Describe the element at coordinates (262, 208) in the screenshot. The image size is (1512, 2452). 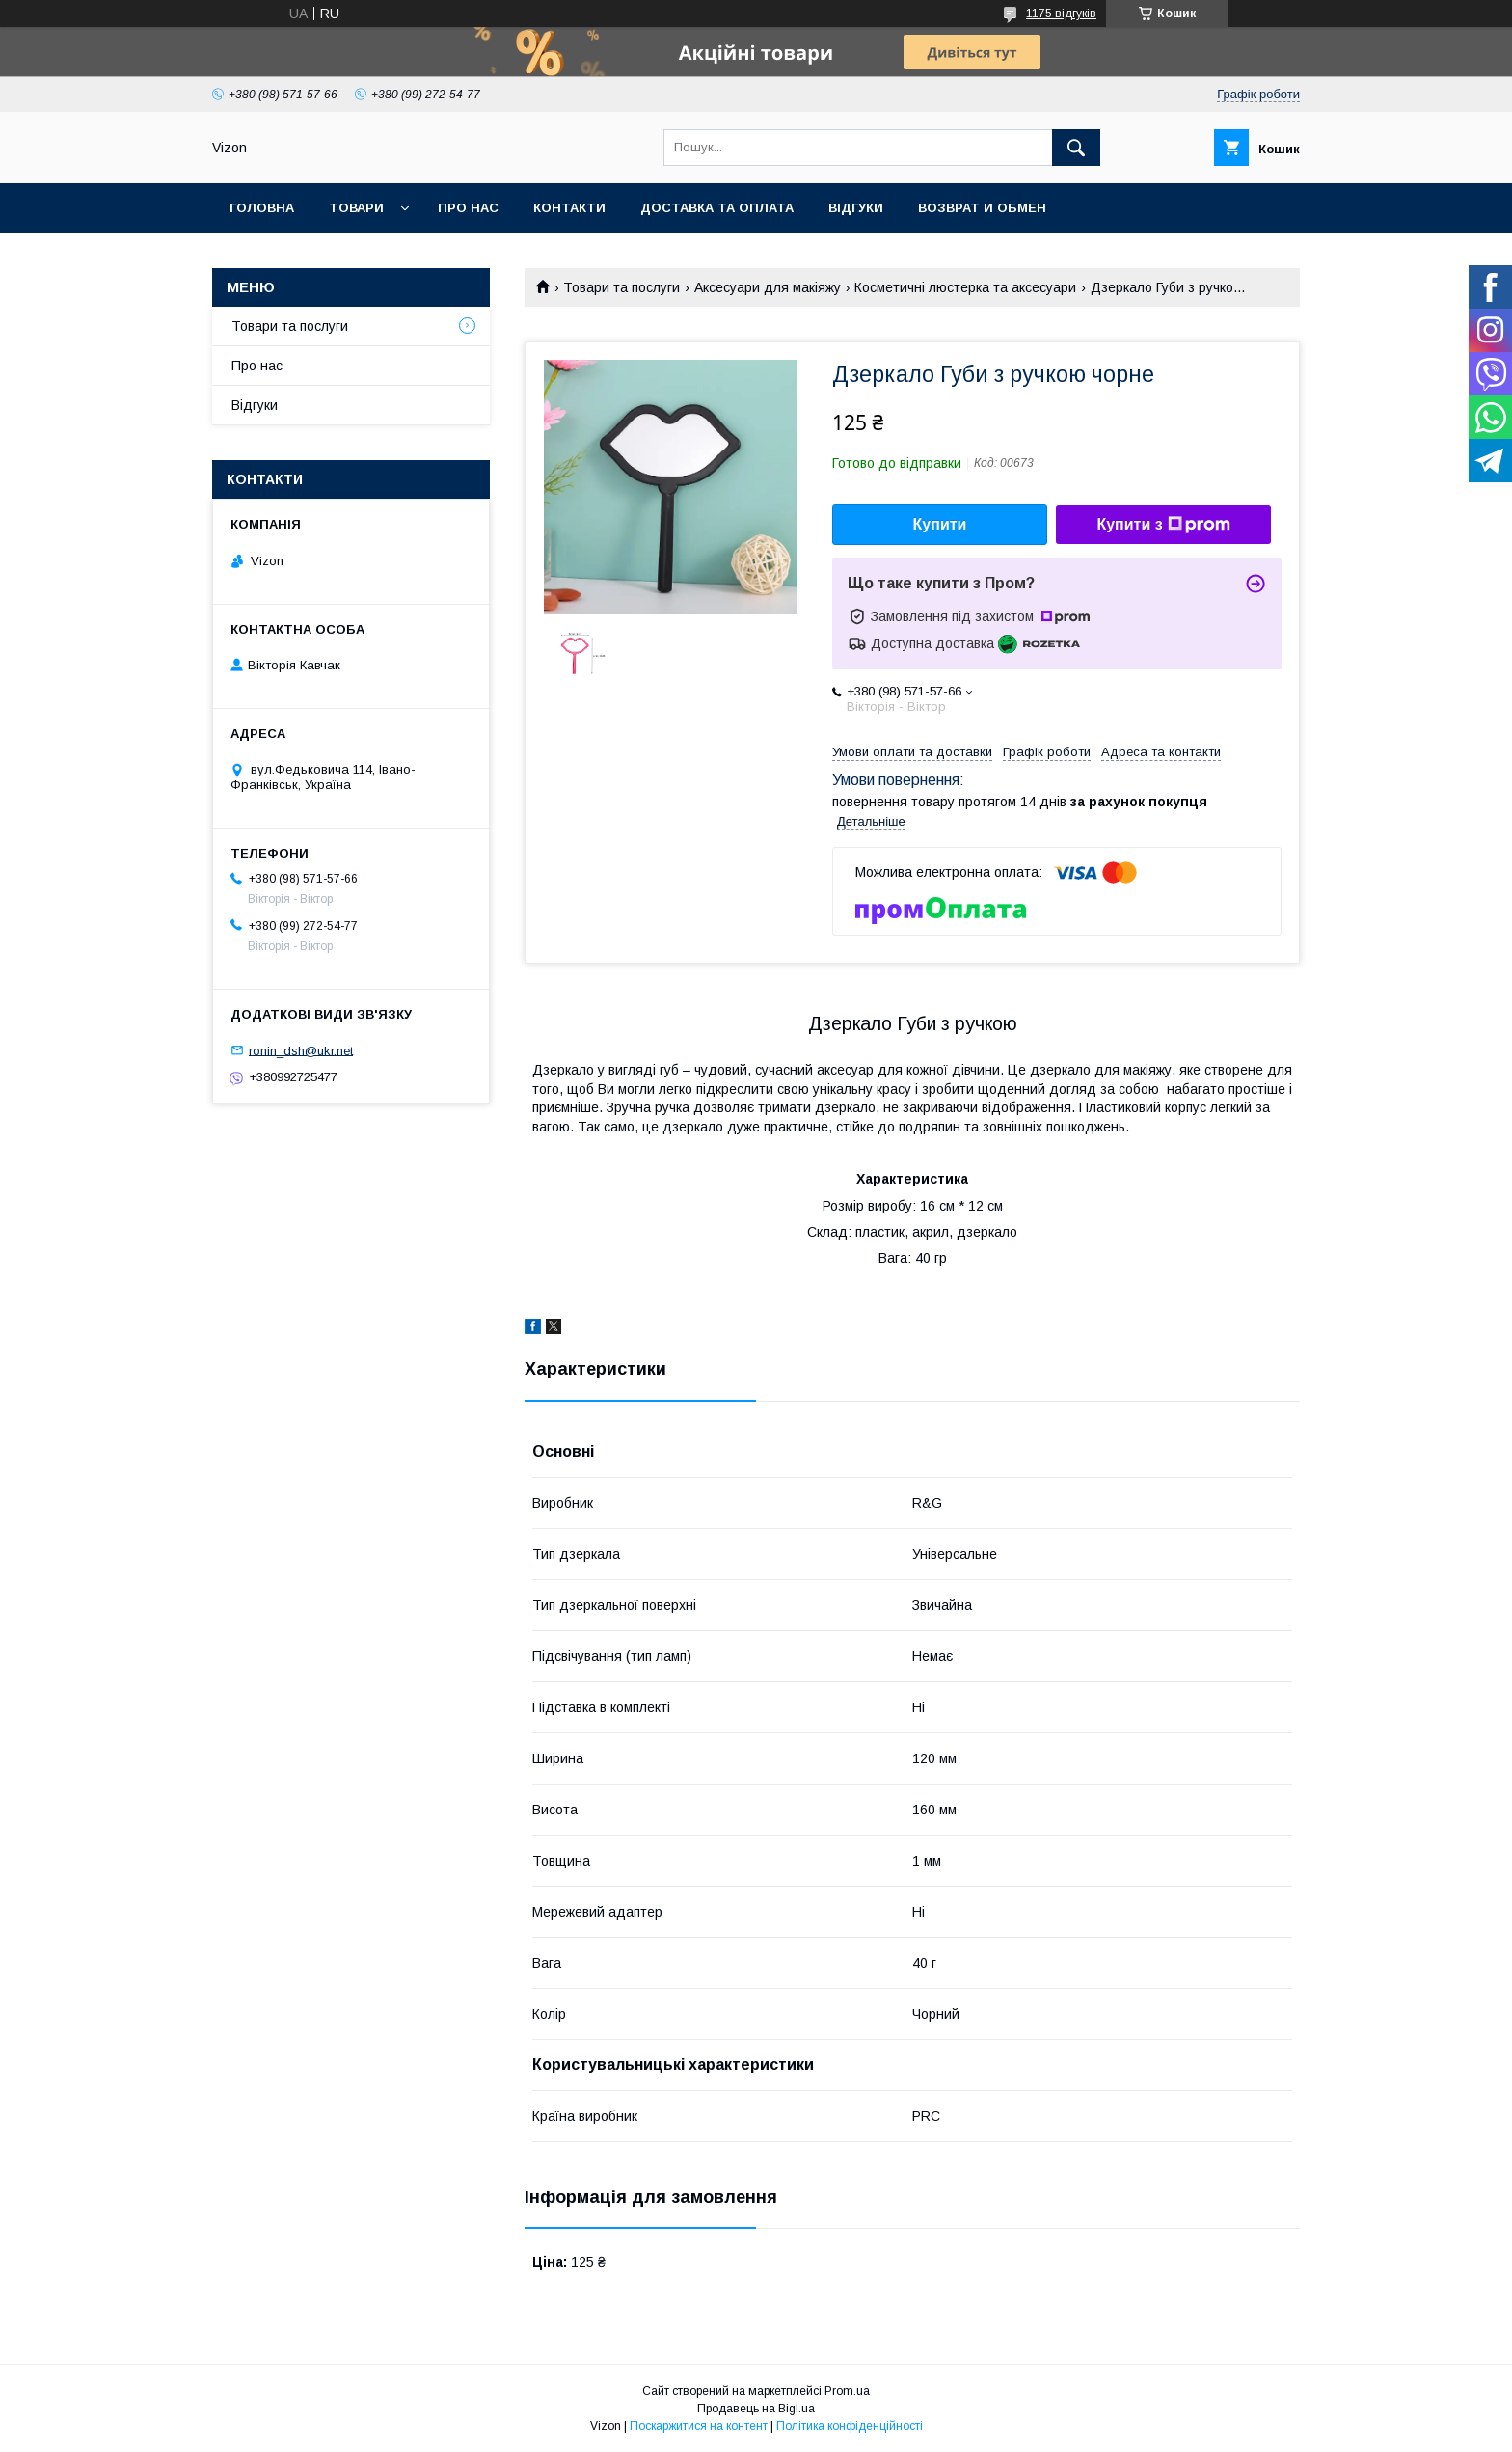
I see `Головна` at that location.